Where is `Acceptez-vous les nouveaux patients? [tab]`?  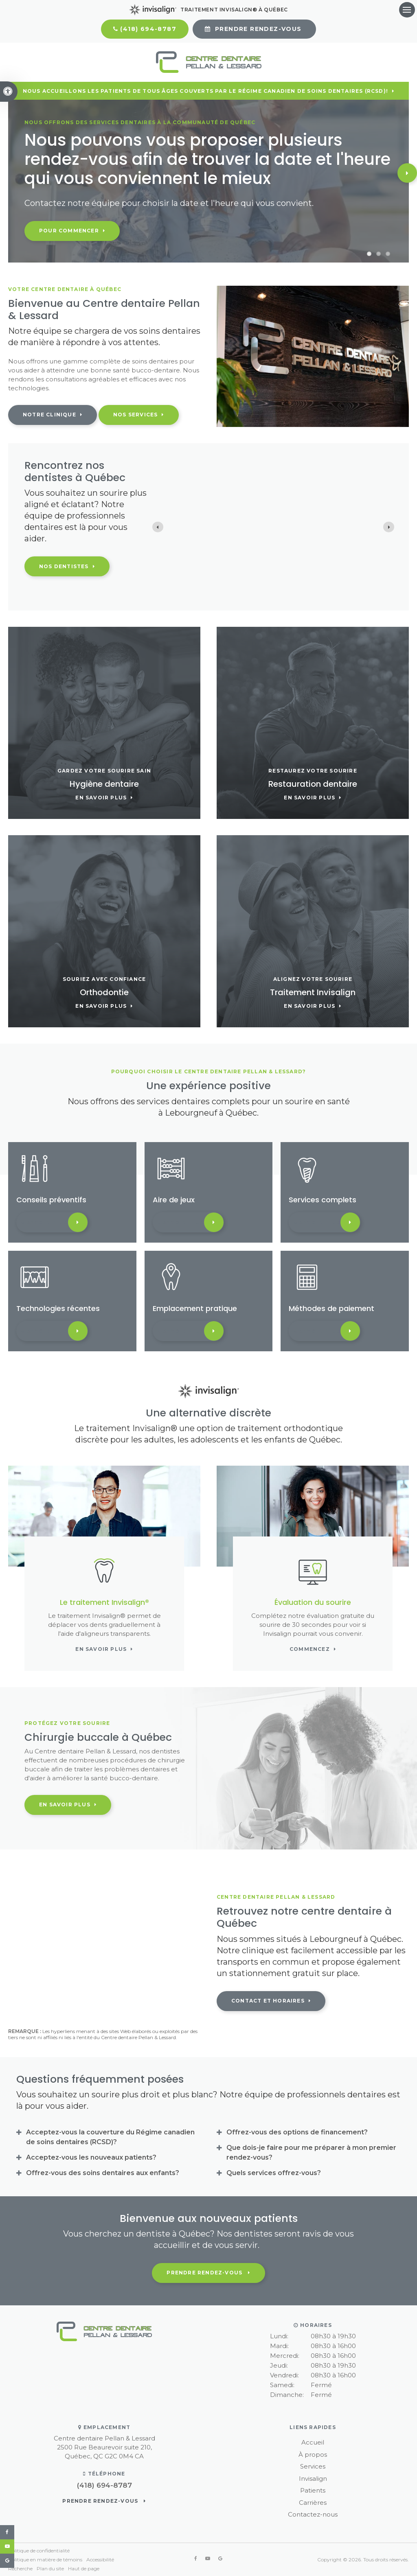 Acceptez-vous les nouveaux patients? [tab] is located at coordinates (91, 2157).